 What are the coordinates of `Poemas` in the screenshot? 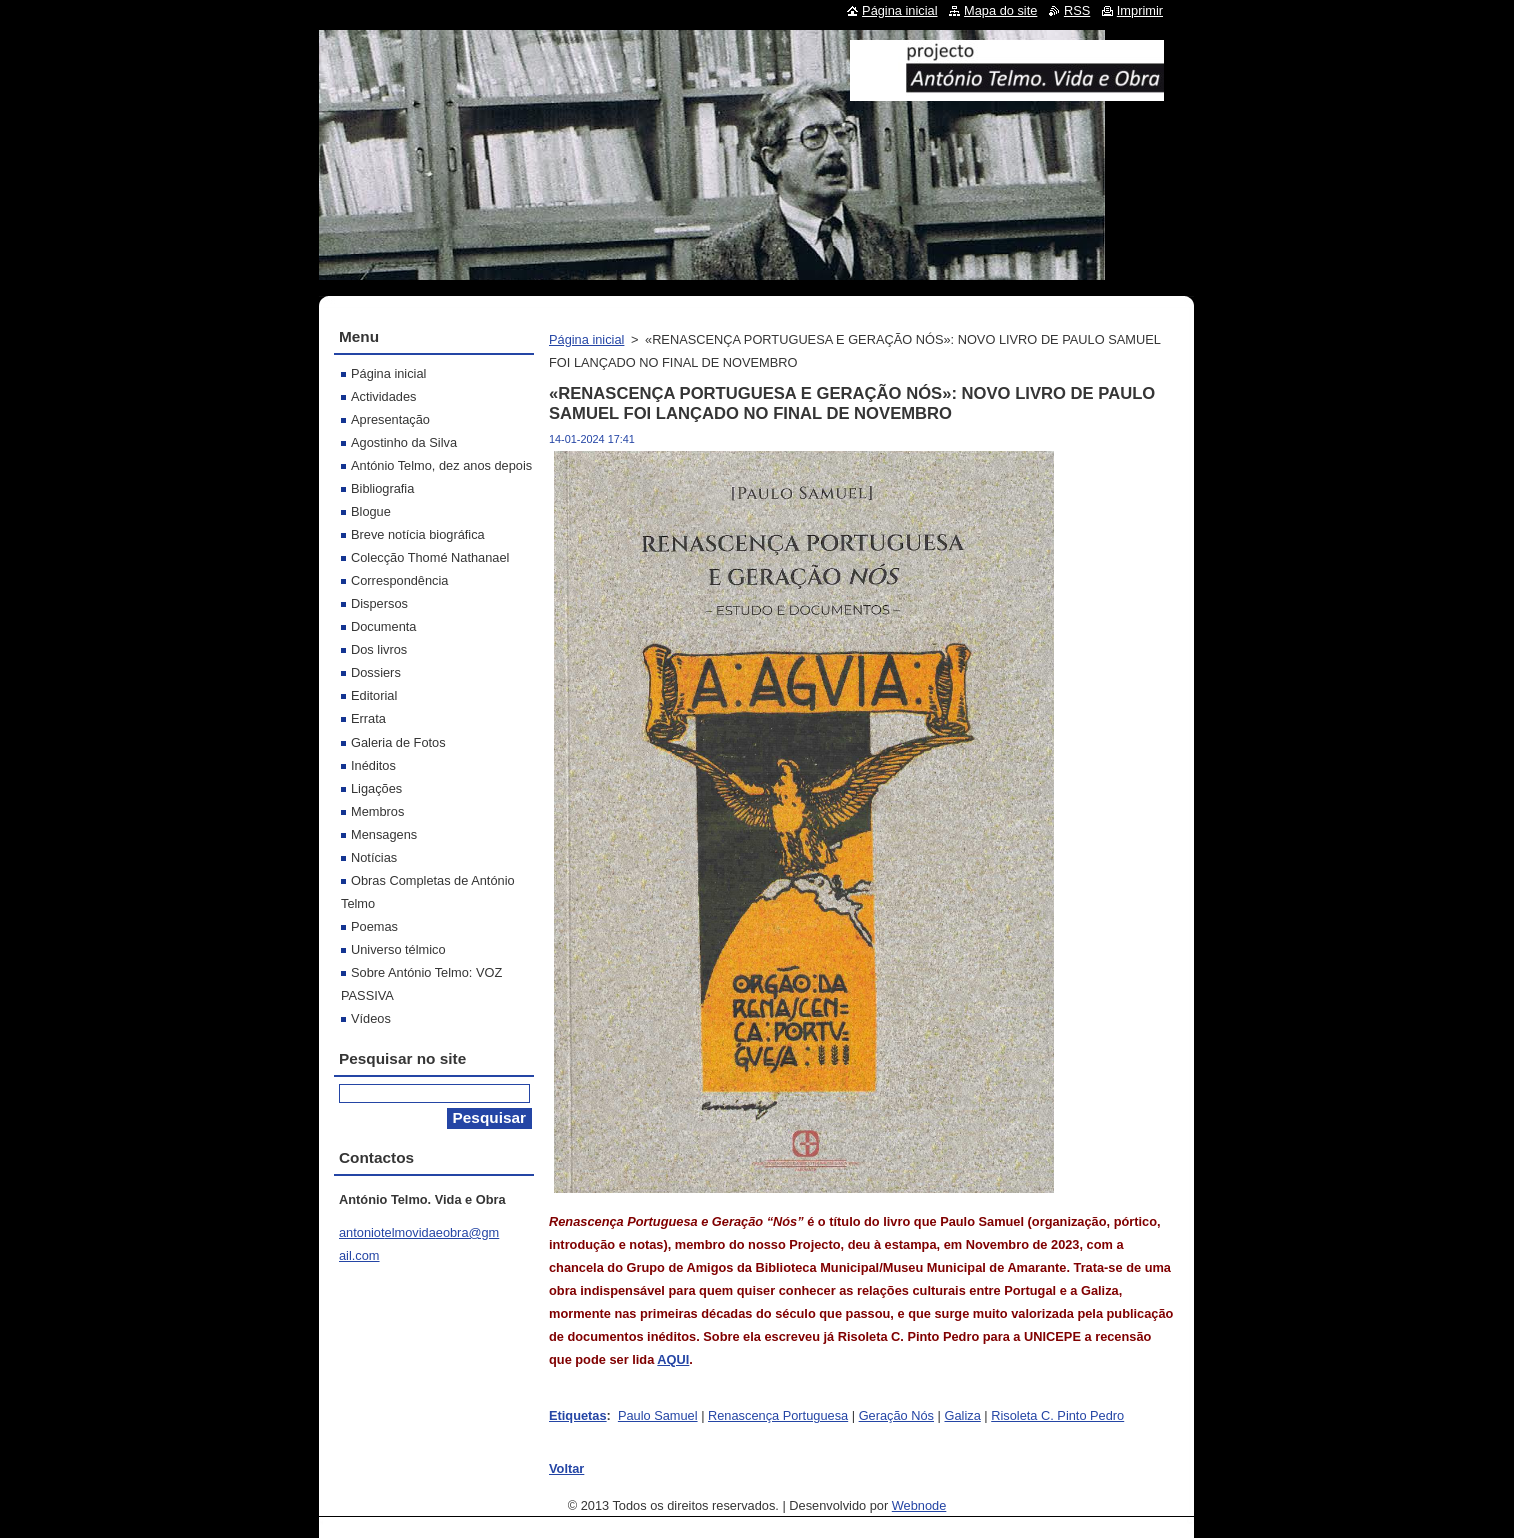 It's located at (374, 926).